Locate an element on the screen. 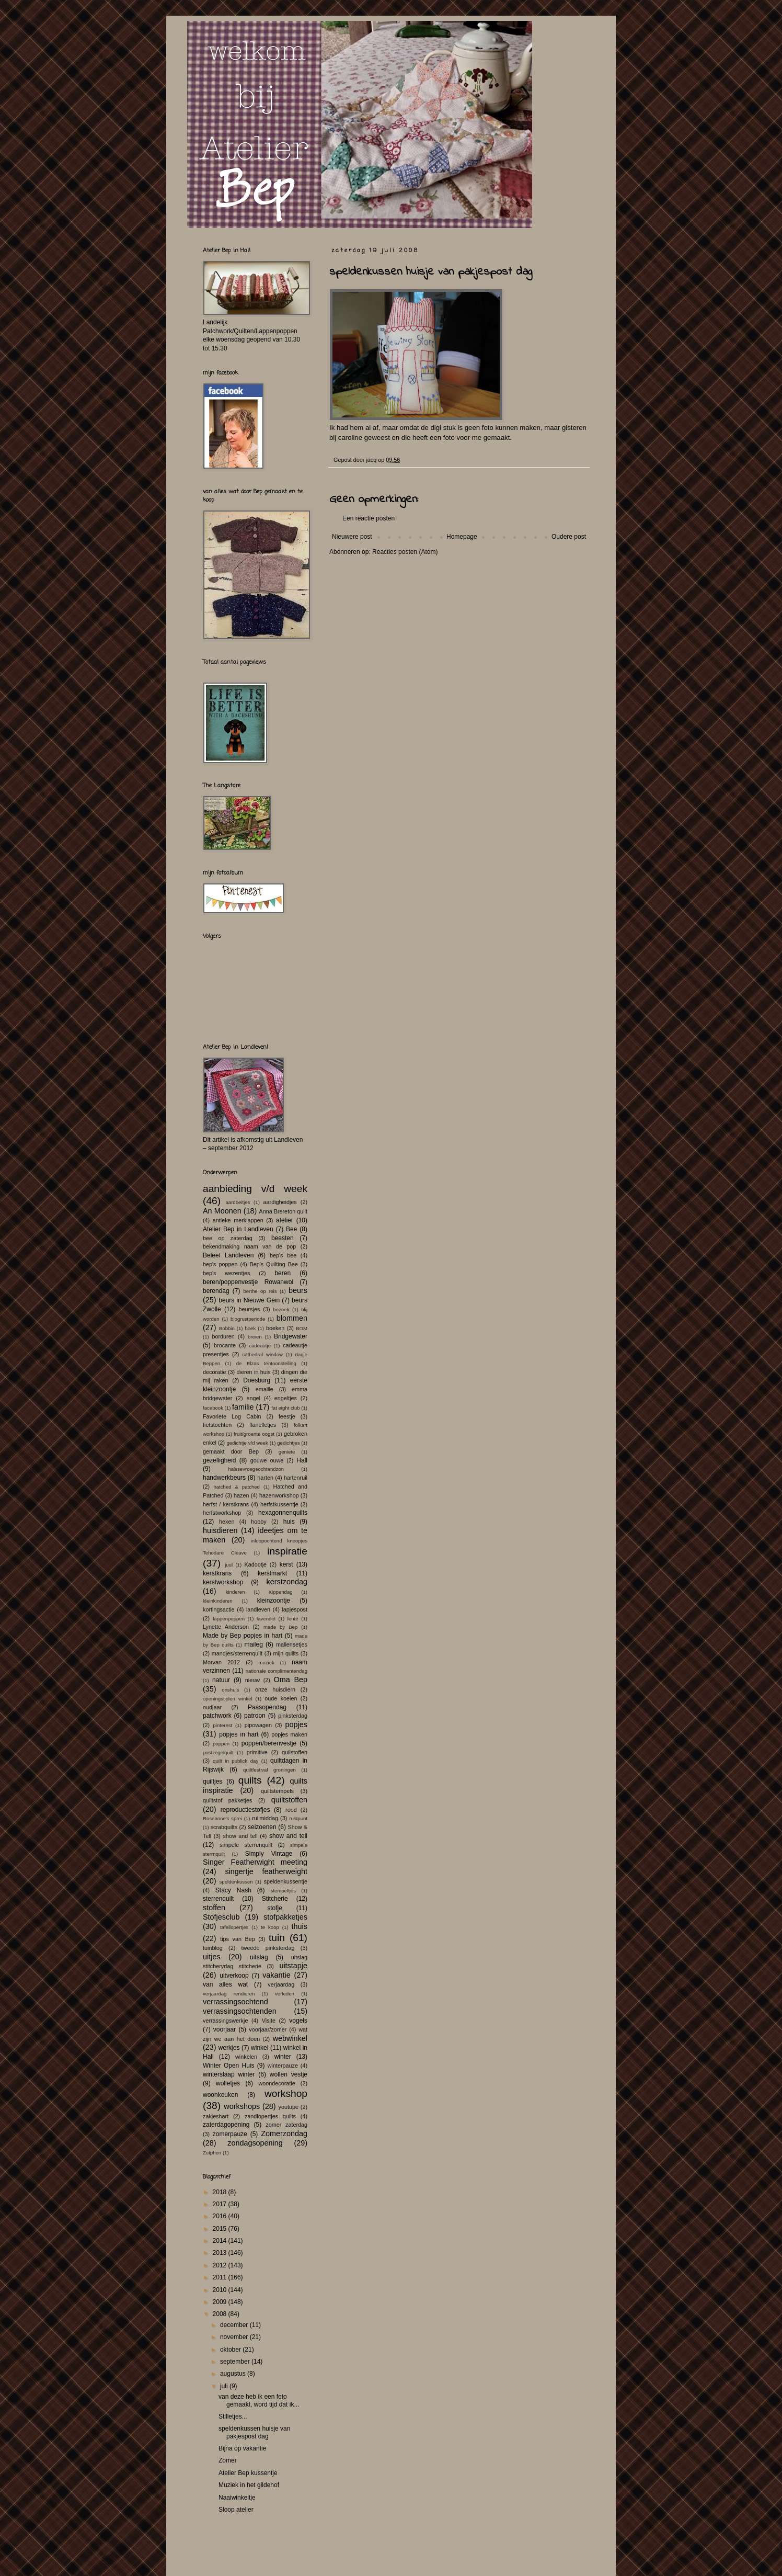 This screenshot has width=782, height=2576. emaille is located at coordinates (264, 1389).